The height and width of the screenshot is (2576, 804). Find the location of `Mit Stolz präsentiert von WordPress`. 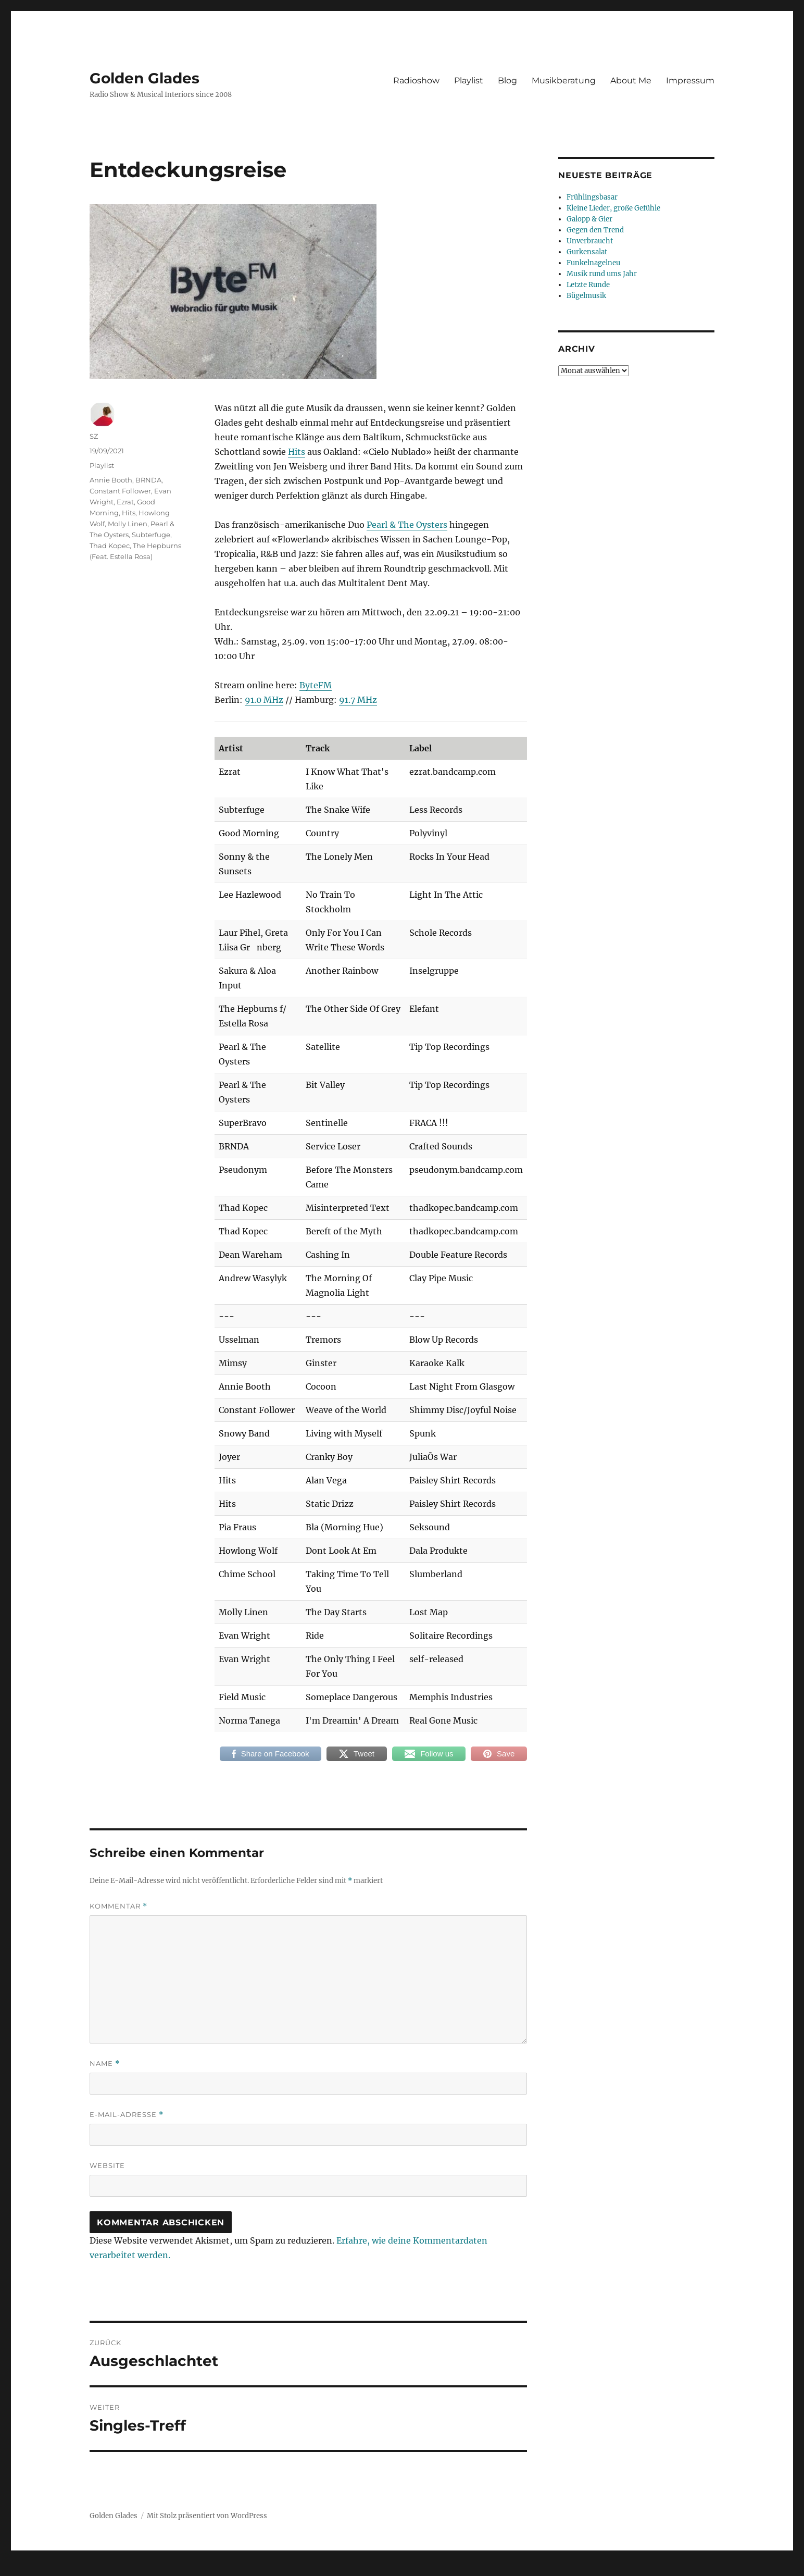

Mit Stolz präsentiert von WordPress is located at coordinates (207, 2515).